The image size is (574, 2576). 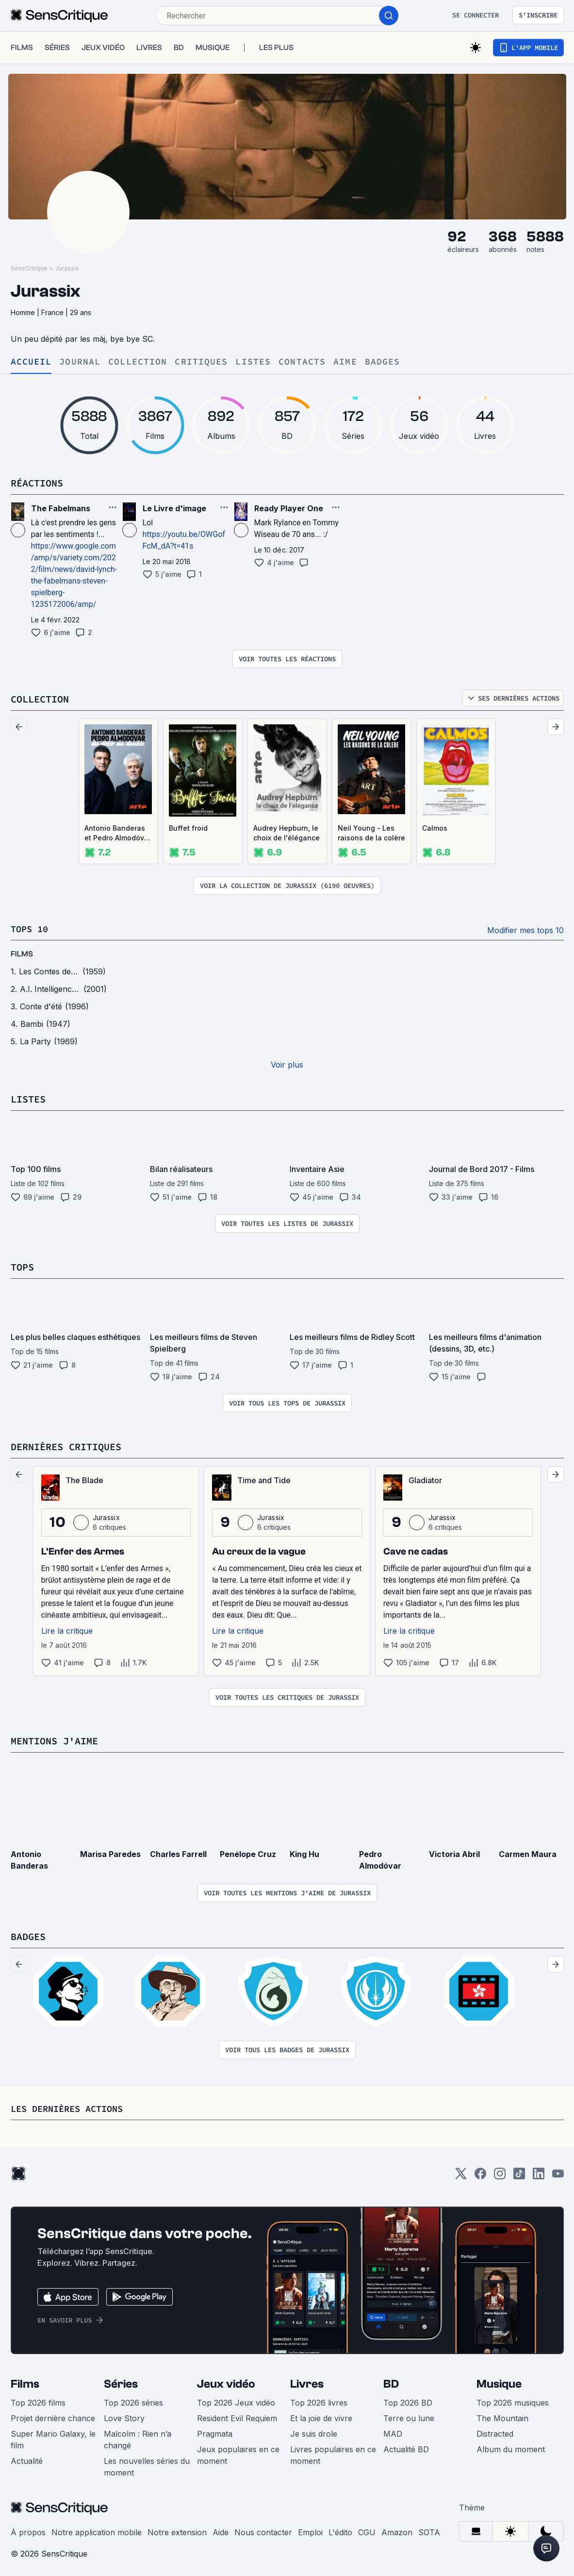 I want to click on Notre application mobile, so click(x=96, y=2529).